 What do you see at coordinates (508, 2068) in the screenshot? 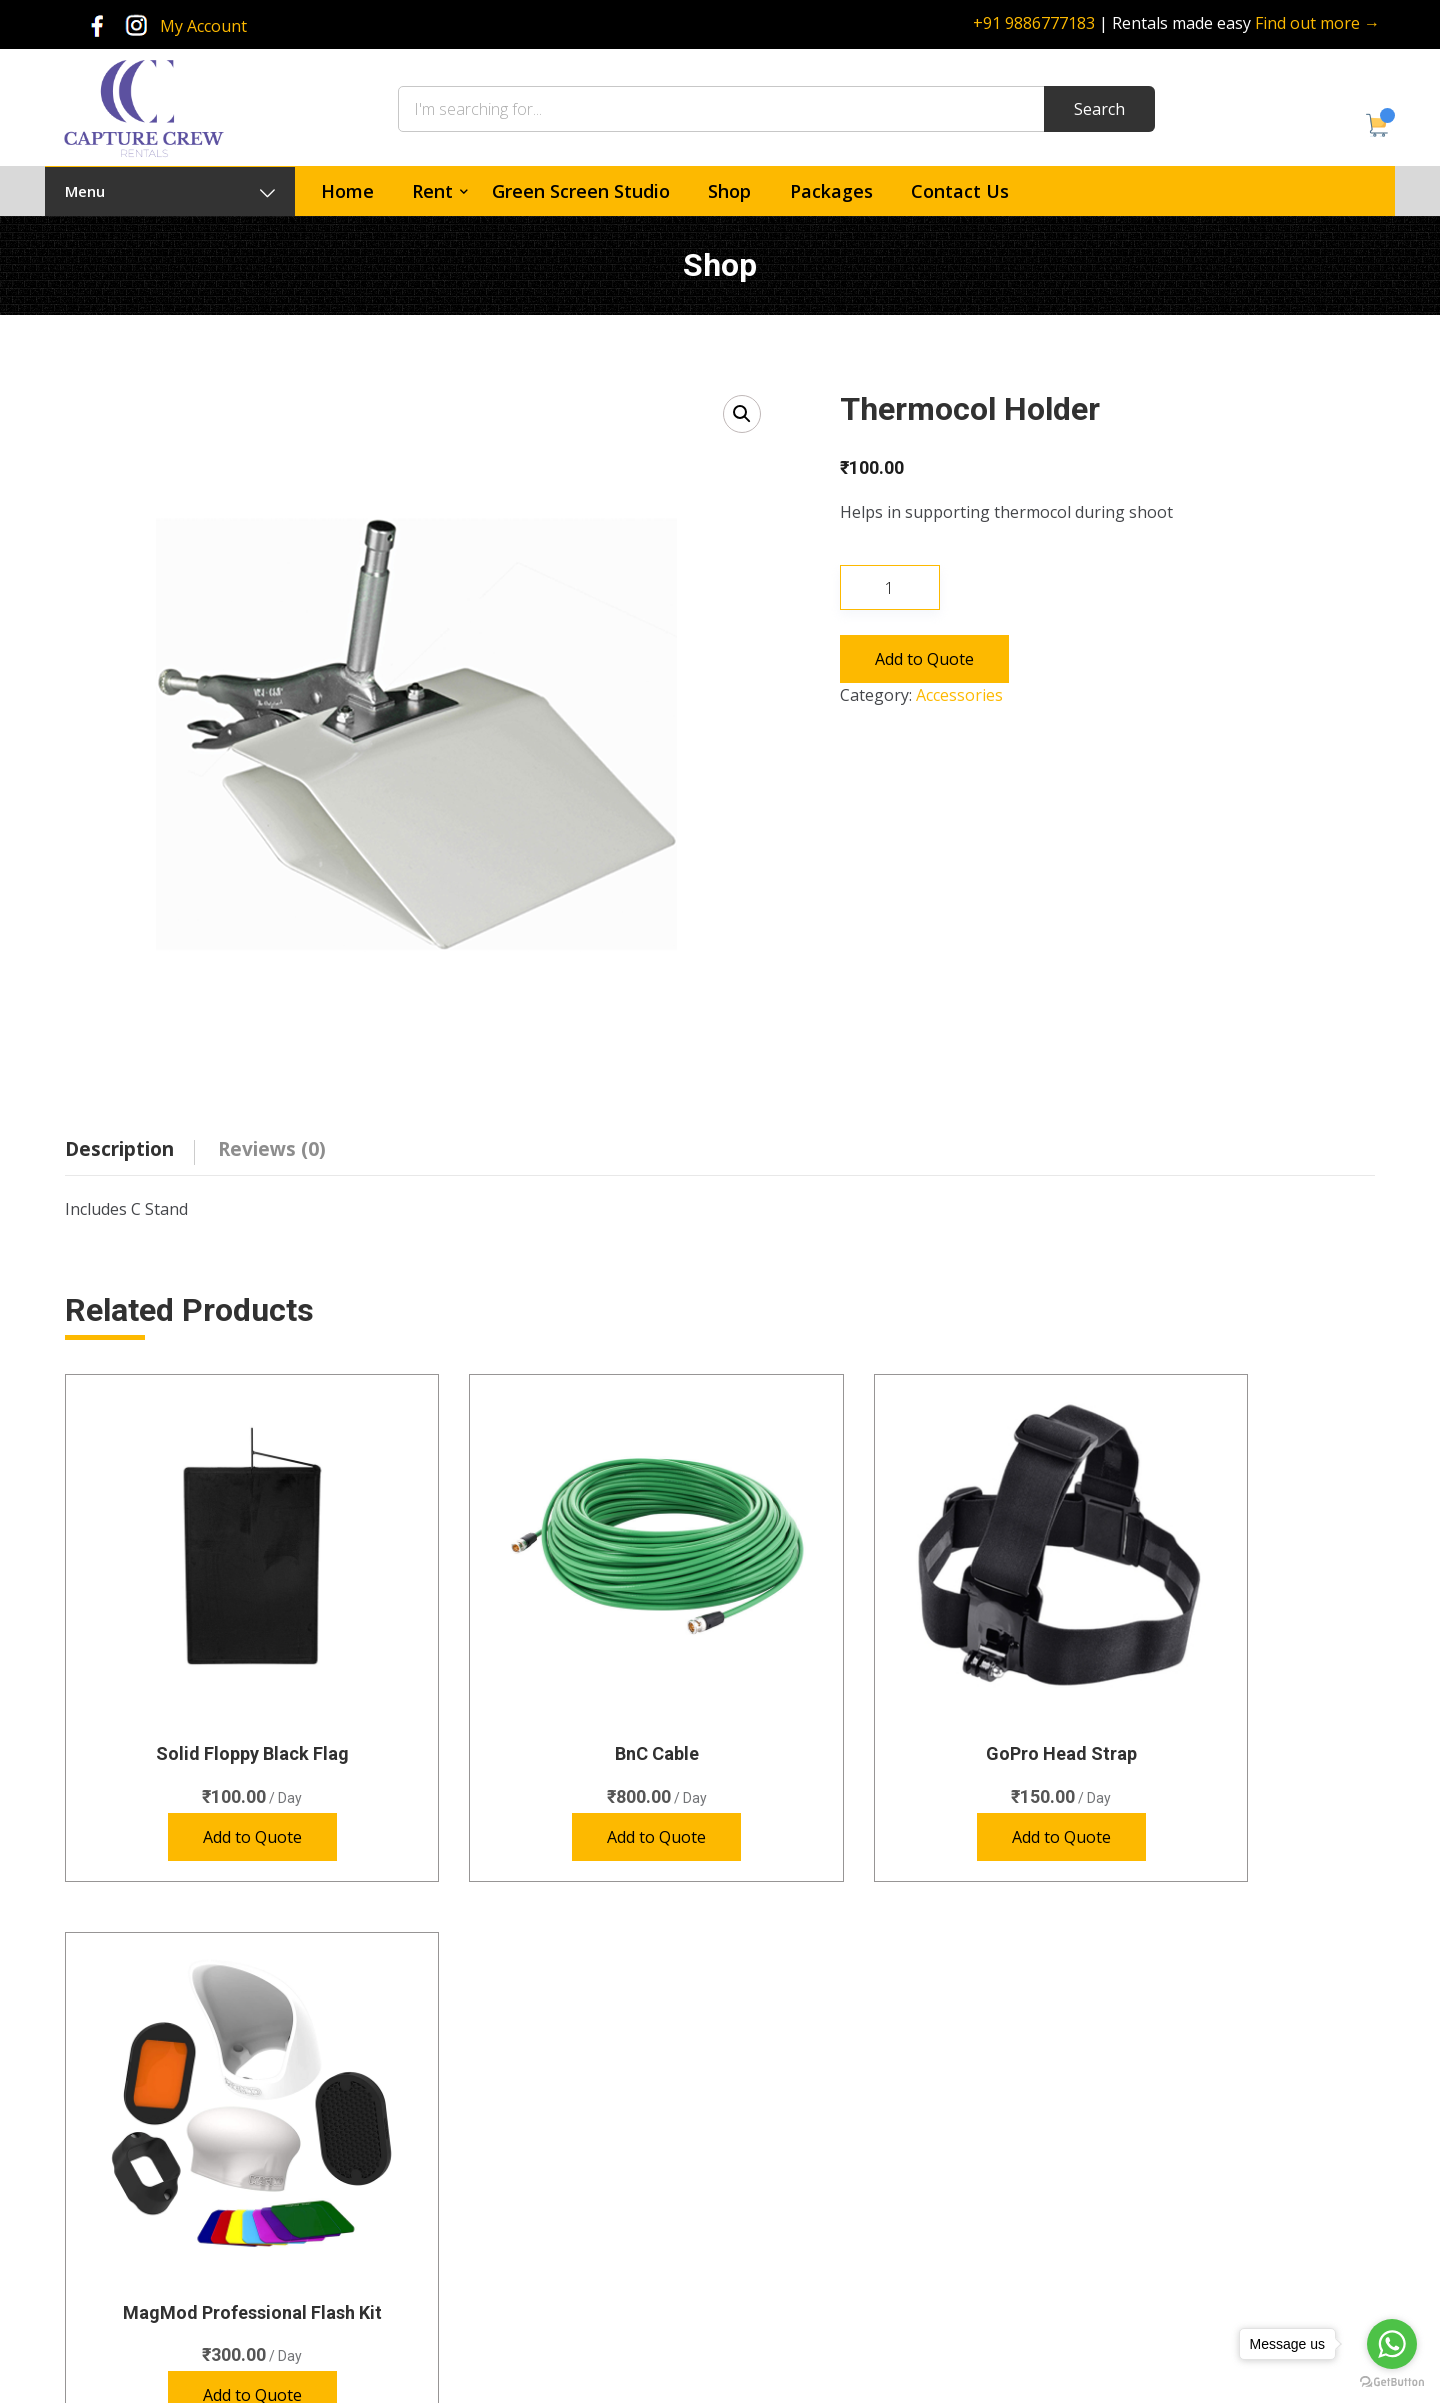
I see `Cameras` at bounding box center [508, 2068].